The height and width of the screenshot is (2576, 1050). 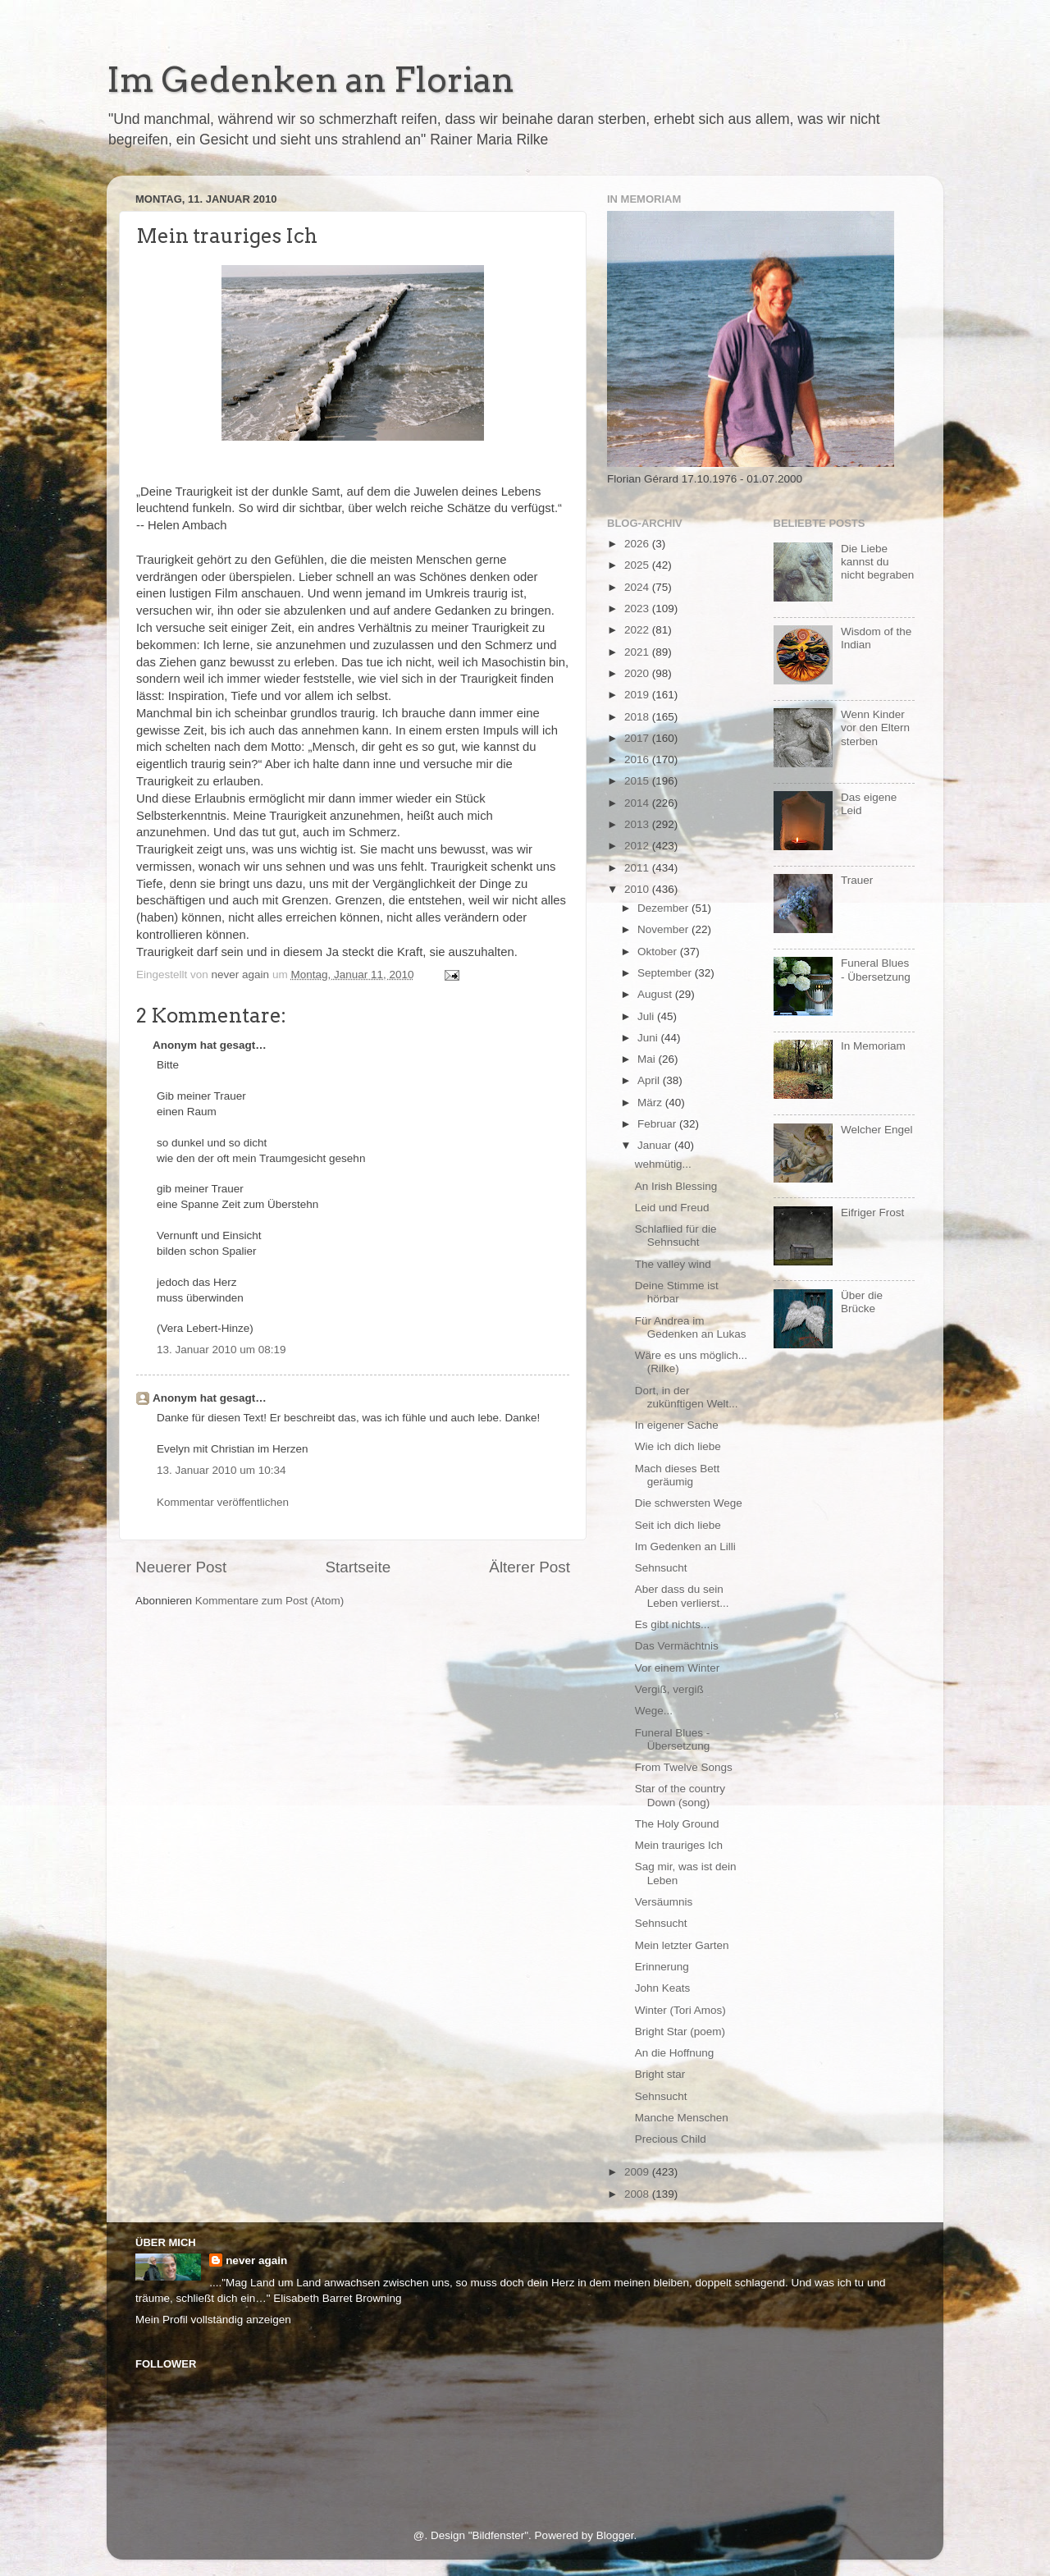 I want to click on 2024, so click(x=638, y=587).